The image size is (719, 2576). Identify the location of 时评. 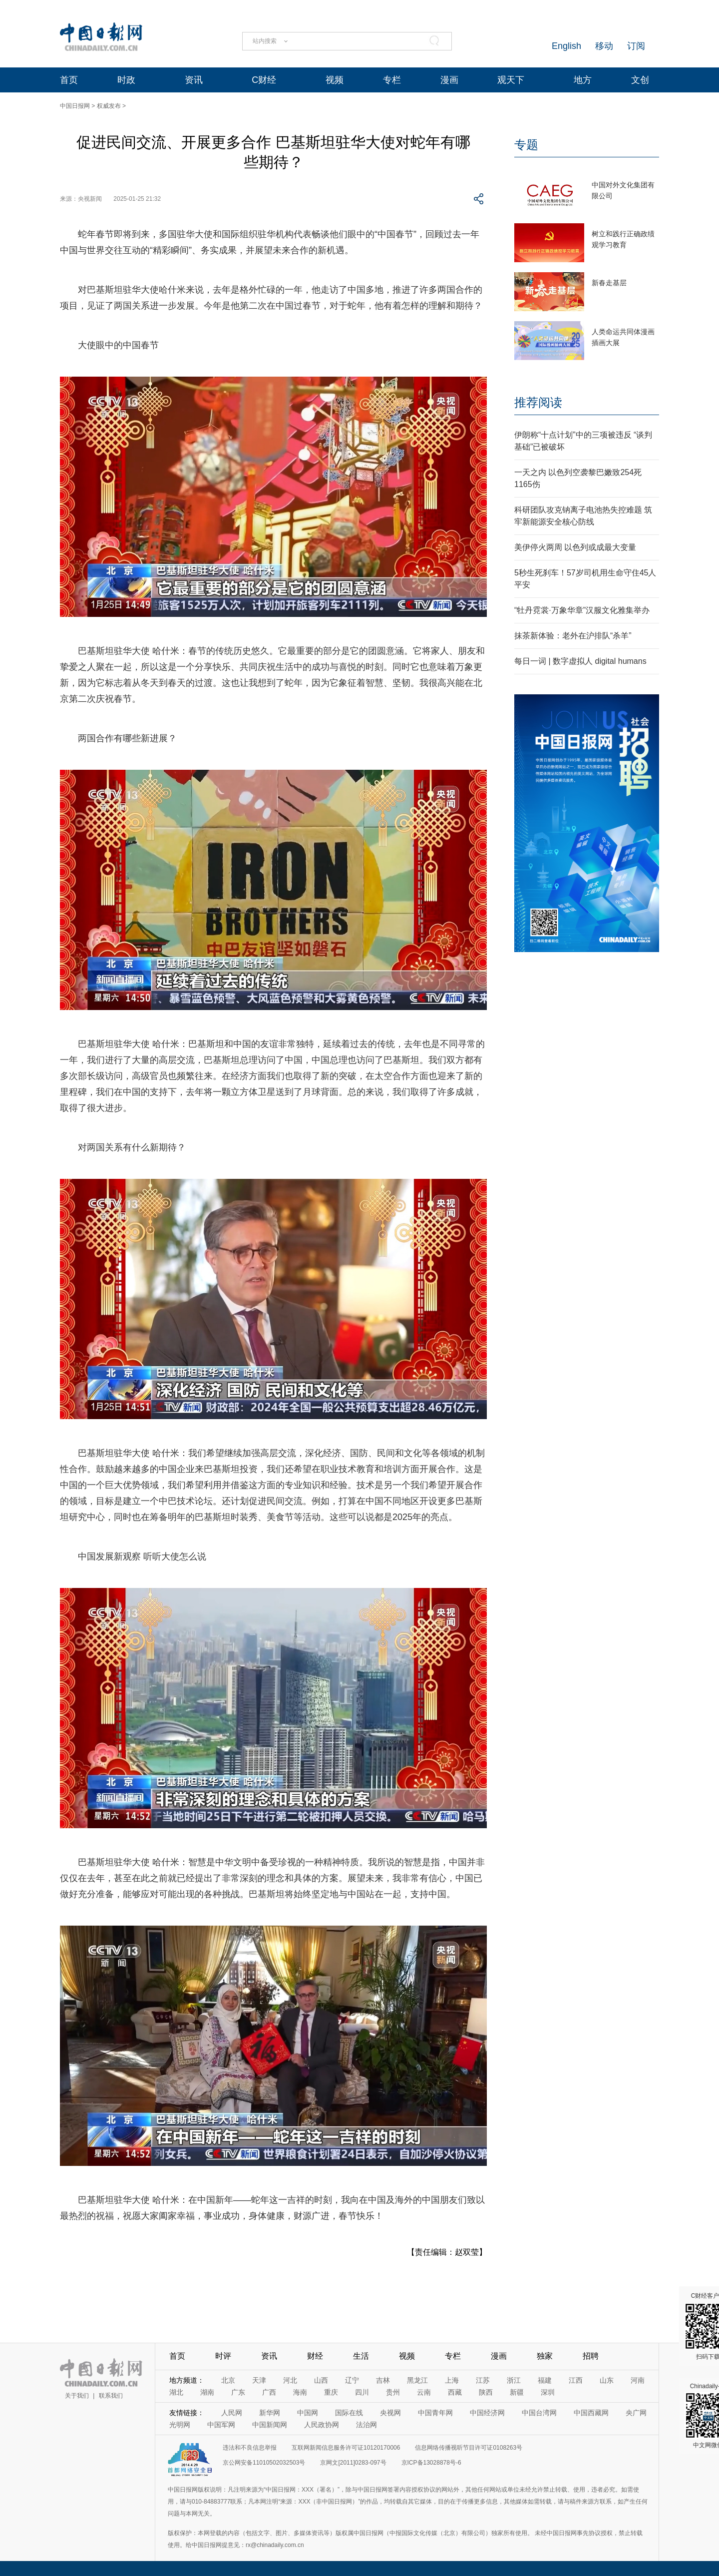
(223, 2356).